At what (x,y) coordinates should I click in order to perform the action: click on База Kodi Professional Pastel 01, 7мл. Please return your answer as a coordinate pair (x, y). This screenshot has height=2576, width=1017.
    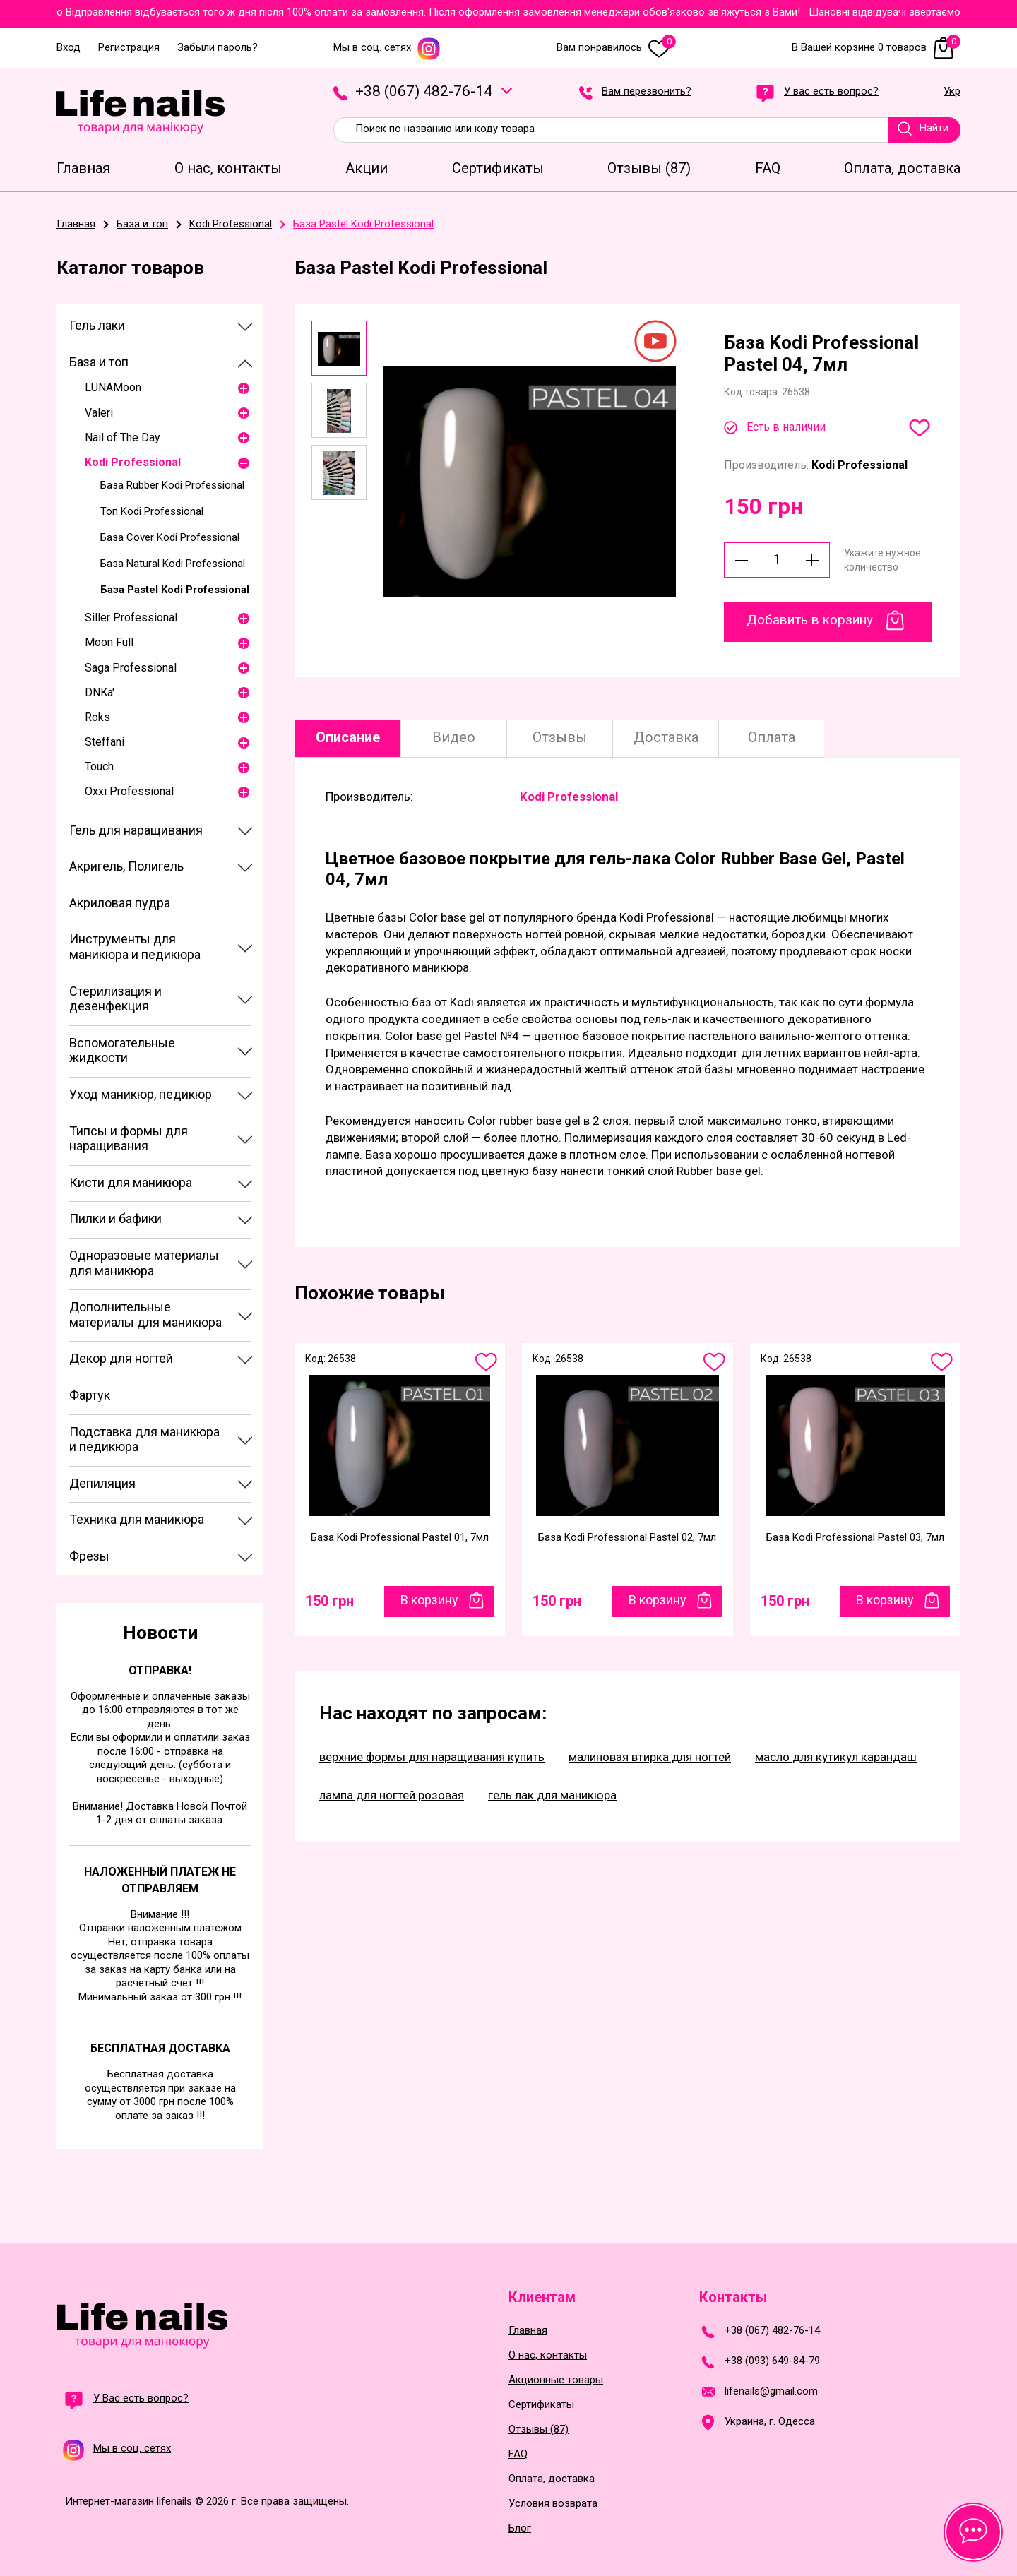
    Looking at the image, I should click on (400, 1537).